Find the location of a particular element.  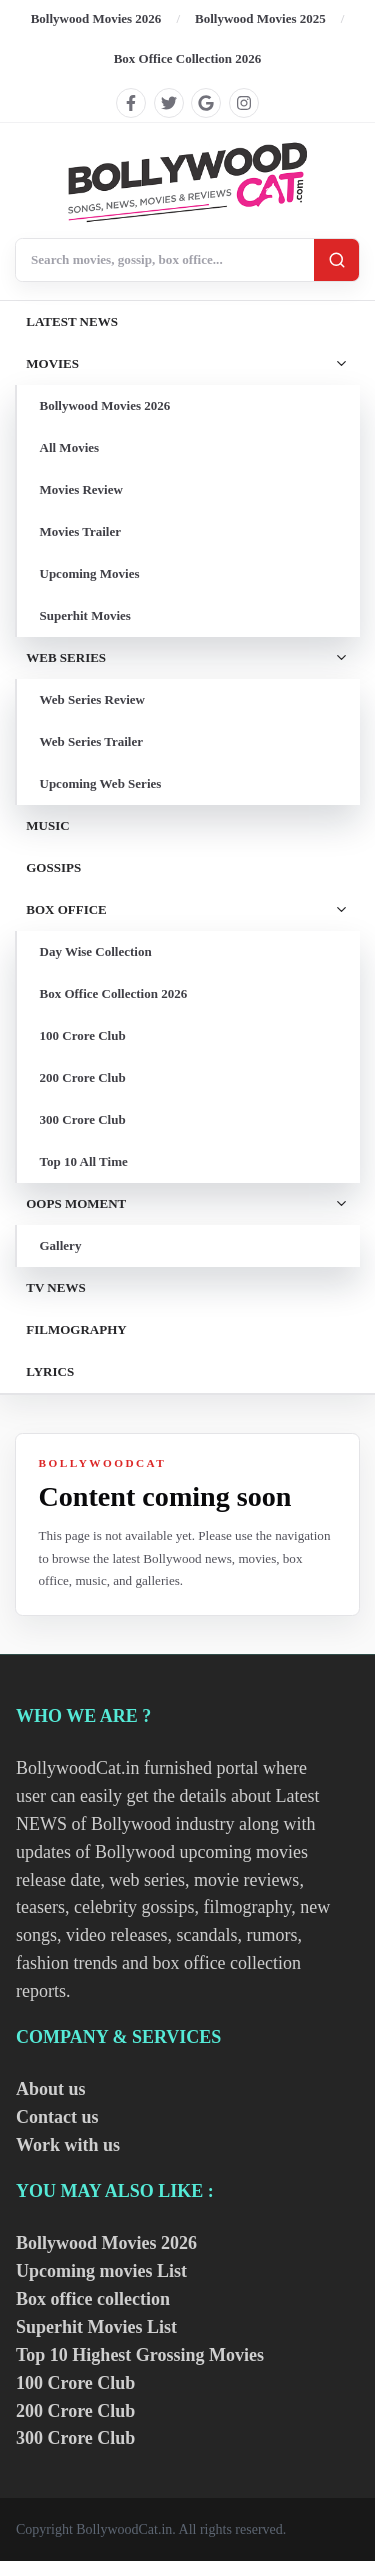

Web Series Review is located at coordinates (92, 699).